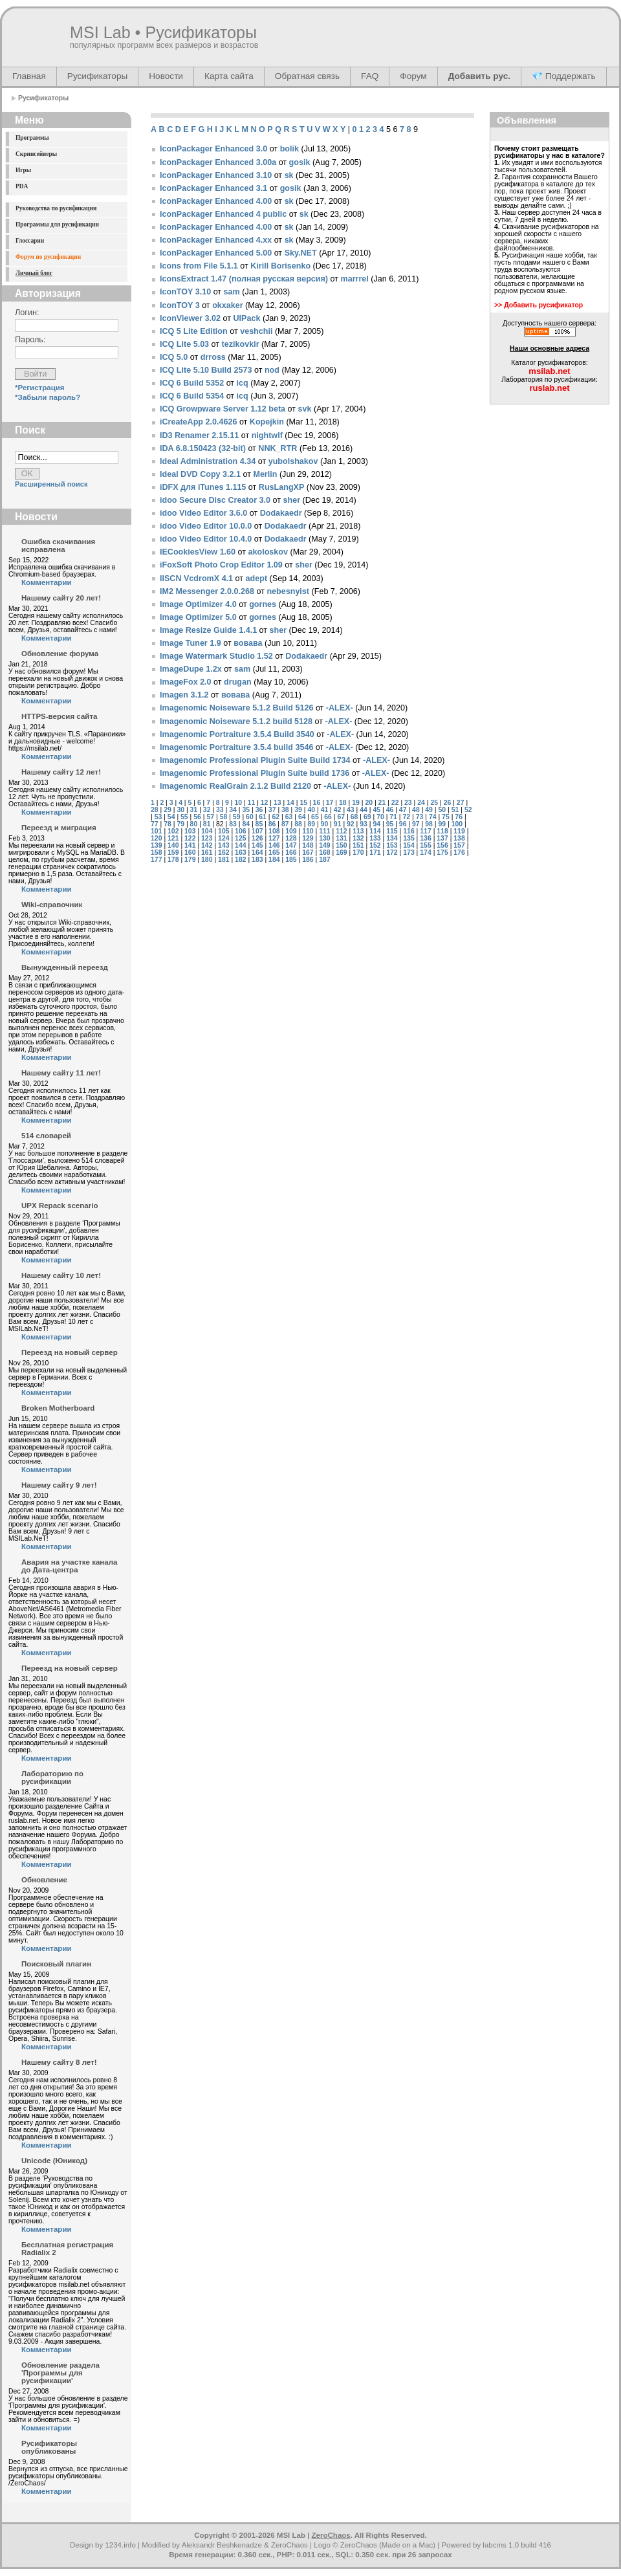 The width and height of the screenshot is (621, 2576). What do you see at coordinates (289, 148) in the screenshot?
I see `bolik` at bounding box center [289, 148].